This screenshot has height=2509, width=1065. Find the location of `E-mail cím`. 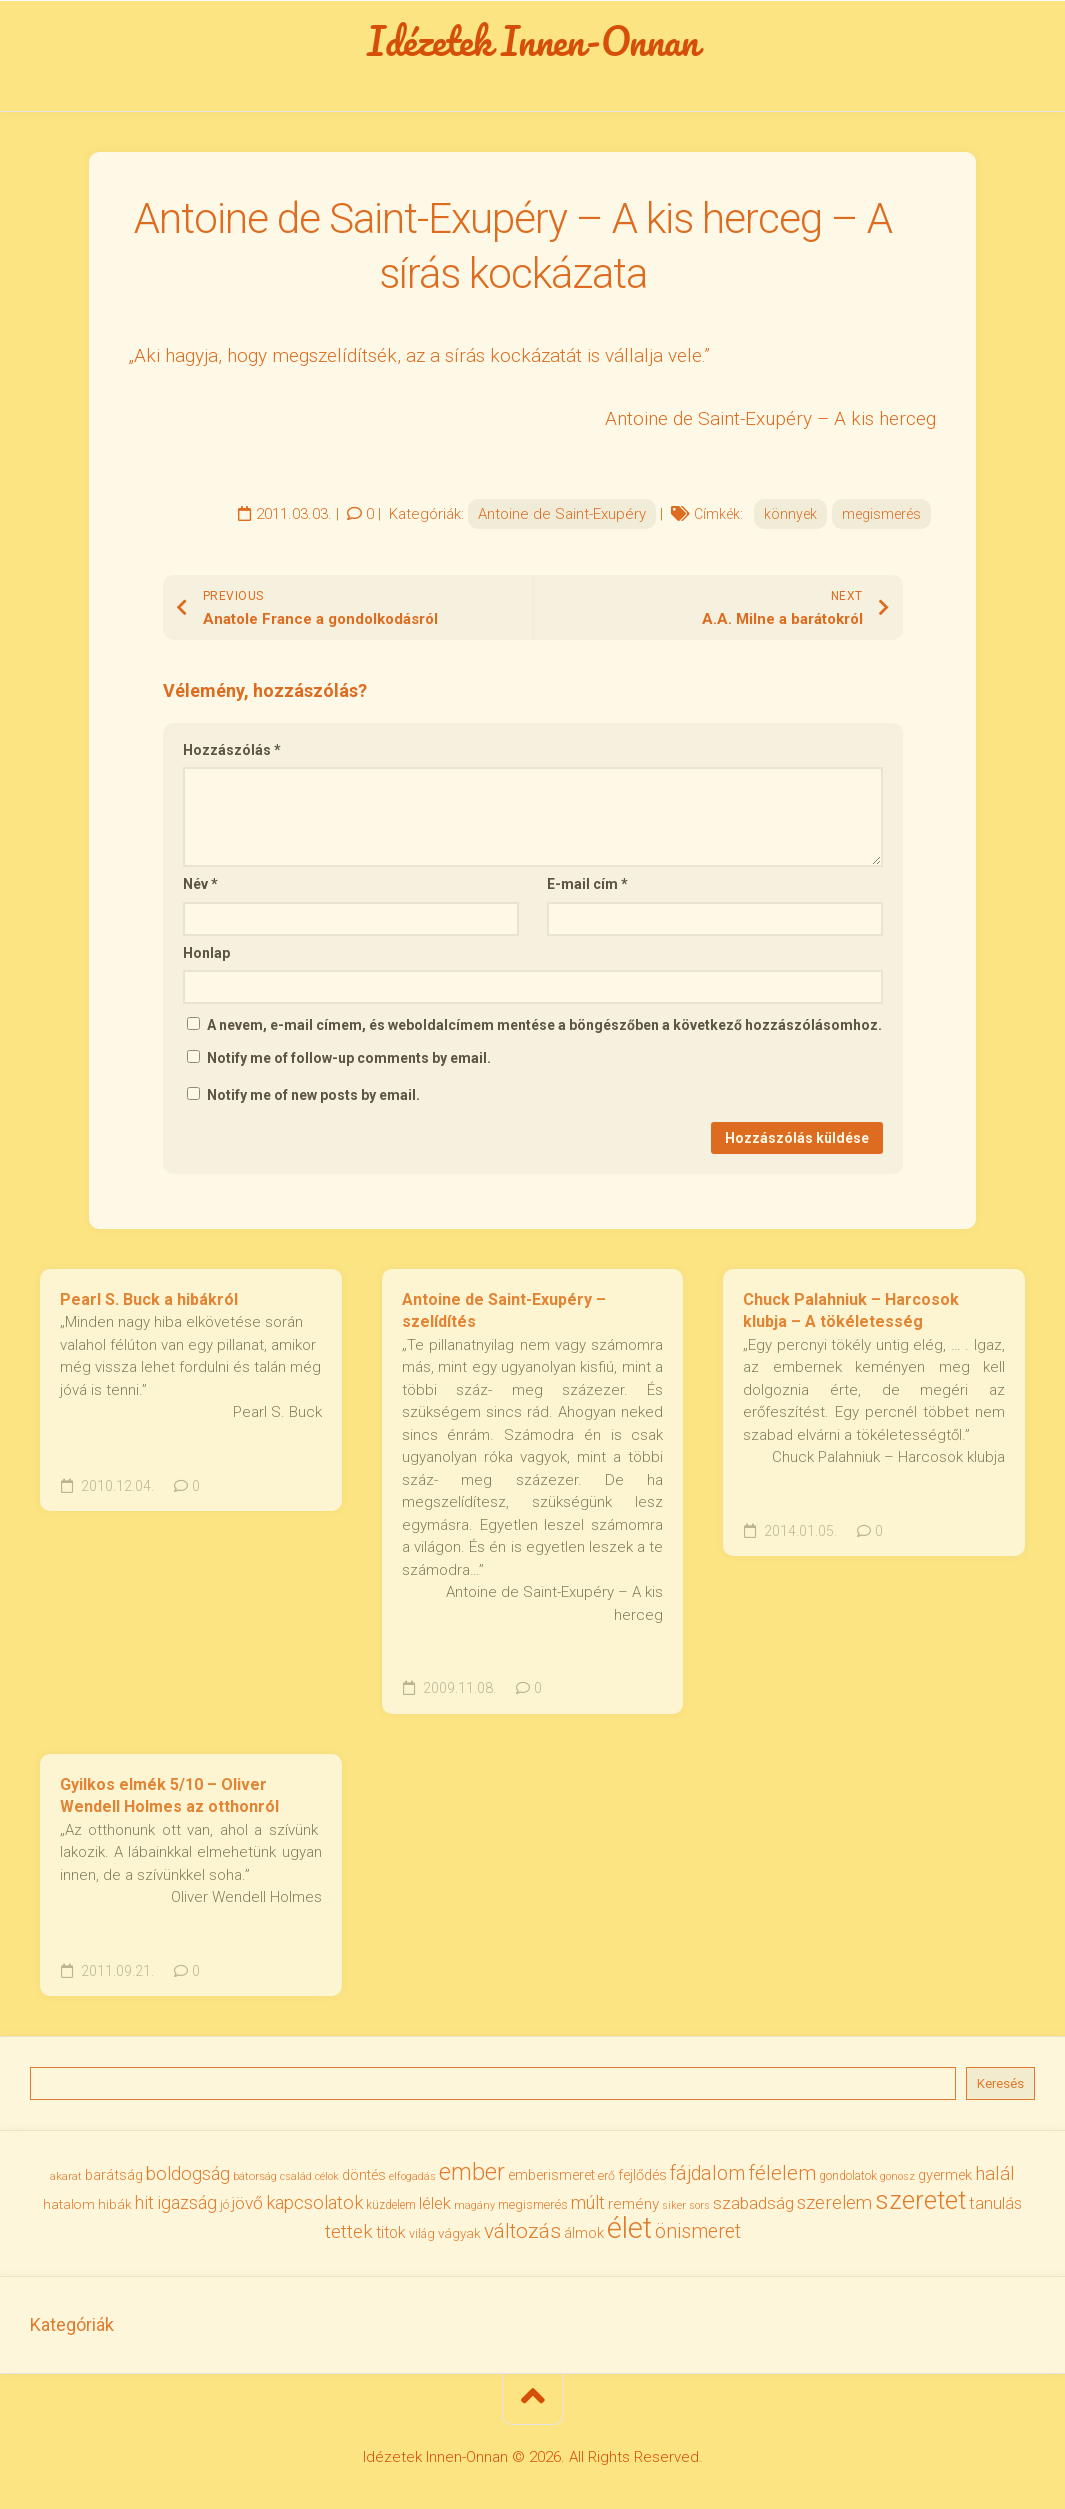

E-mail cím is located at coordinates (587, 884).